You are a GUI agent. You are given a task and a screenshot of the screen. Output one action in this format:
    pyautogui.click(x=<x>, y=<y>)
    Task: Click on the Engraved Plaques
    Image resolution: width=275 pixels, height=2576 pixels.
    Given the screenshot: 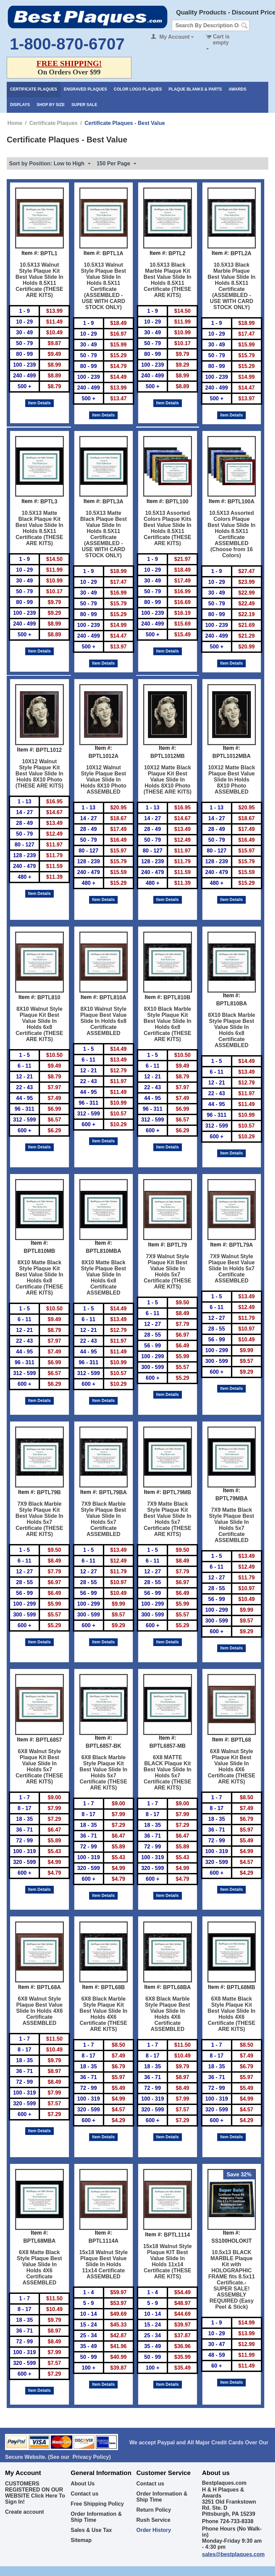 What is the action you would take?
    pyautogui.click(x=85, y=89)
    